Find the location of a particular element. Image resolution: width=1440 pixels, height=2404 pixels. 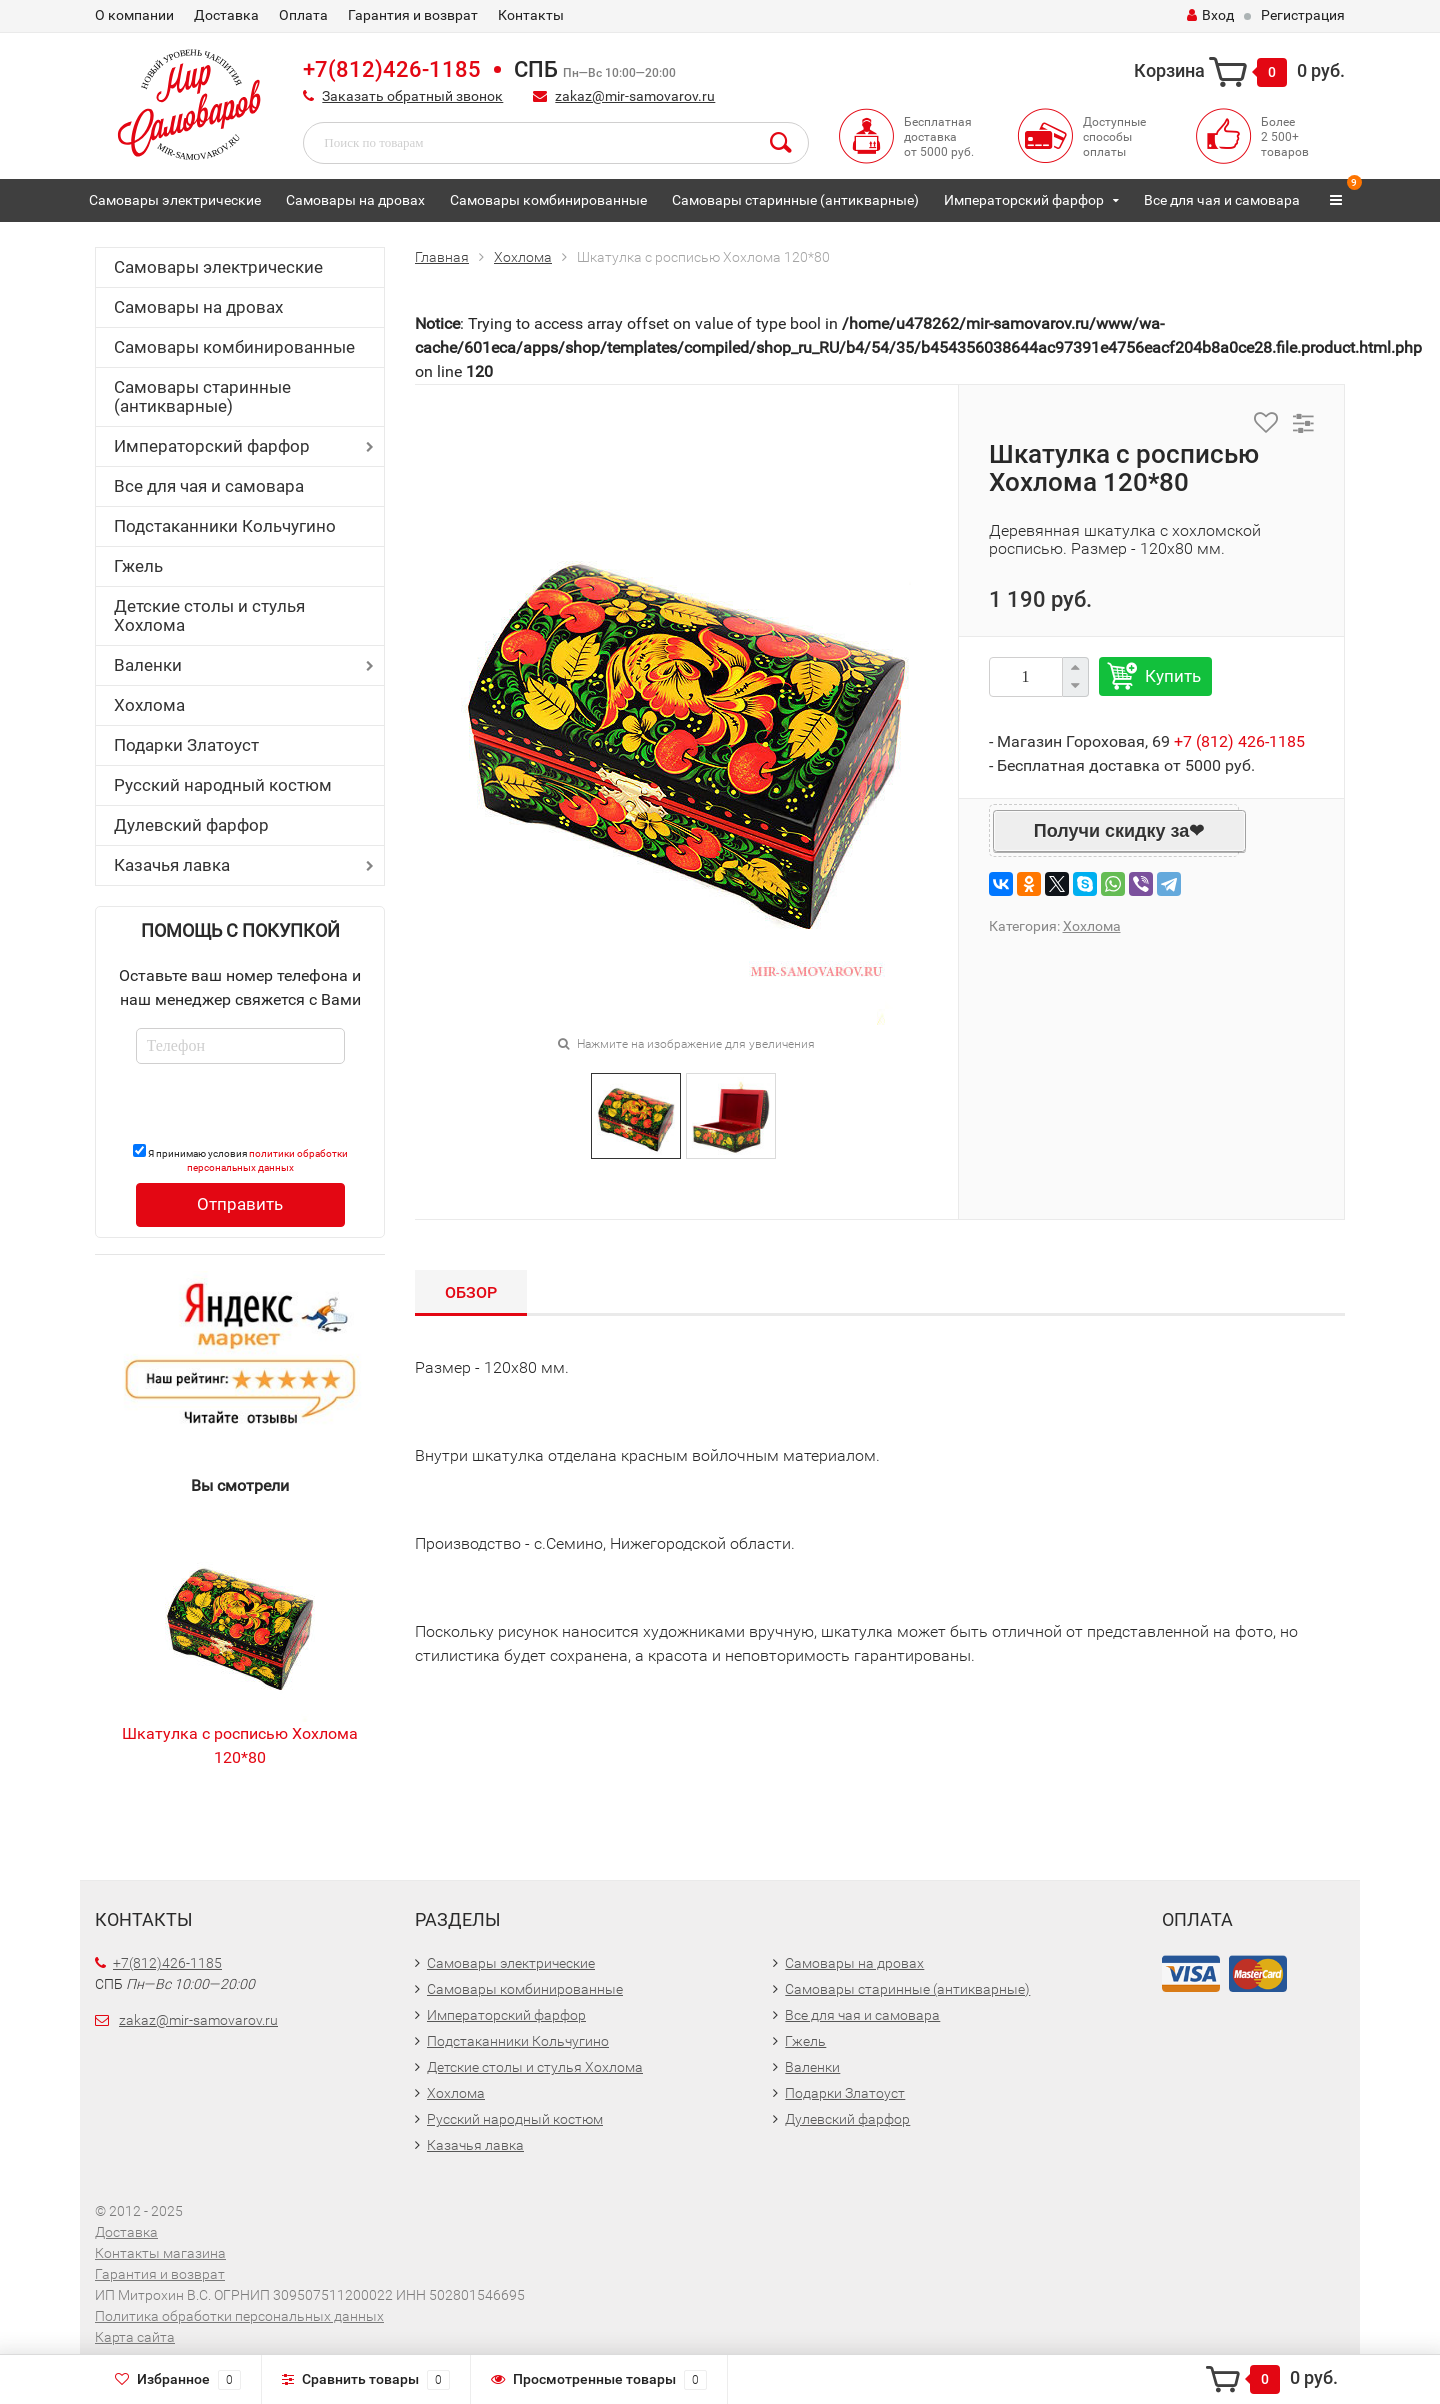

Гарантия и возврат is located at coordinates (413, 15).